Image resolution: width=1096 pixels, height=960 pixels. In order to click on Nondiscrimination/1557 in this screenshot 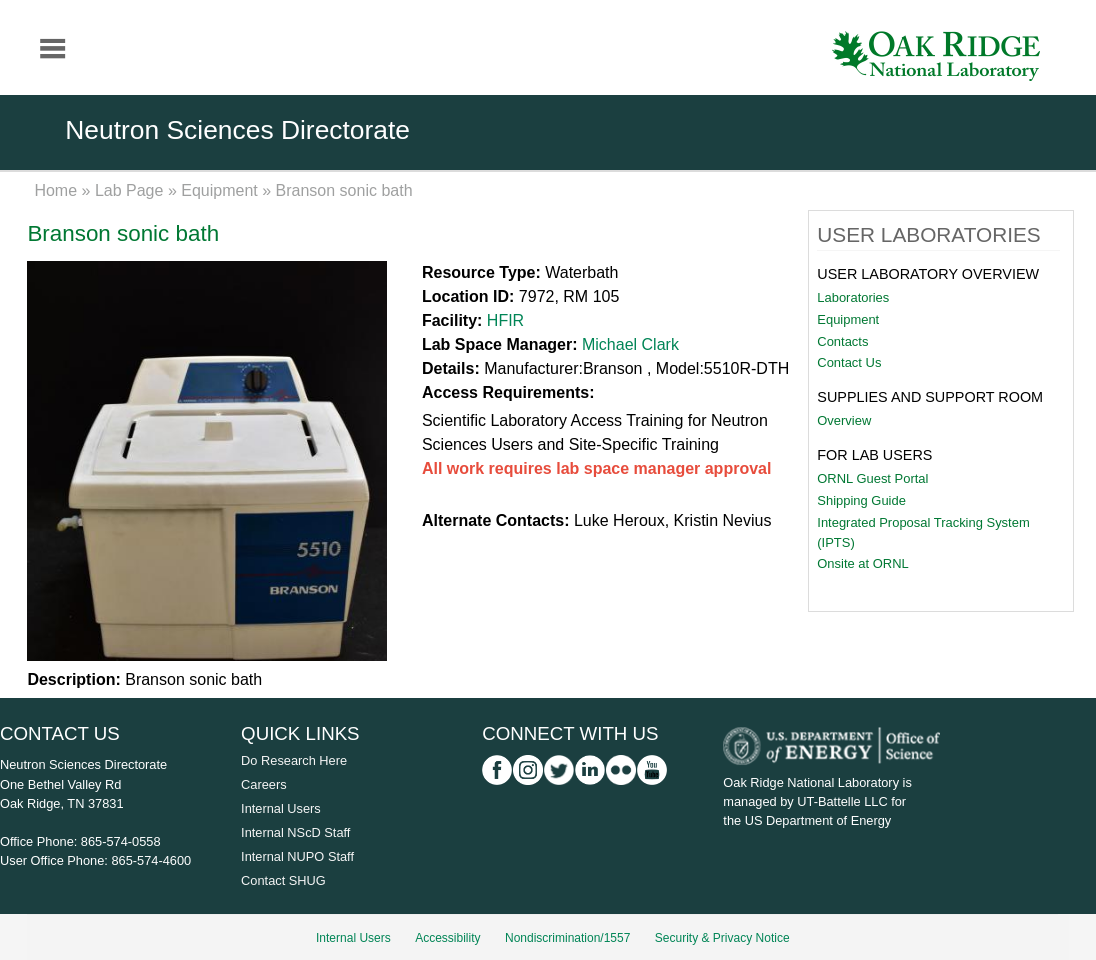, I will do `click(567, 938)`.